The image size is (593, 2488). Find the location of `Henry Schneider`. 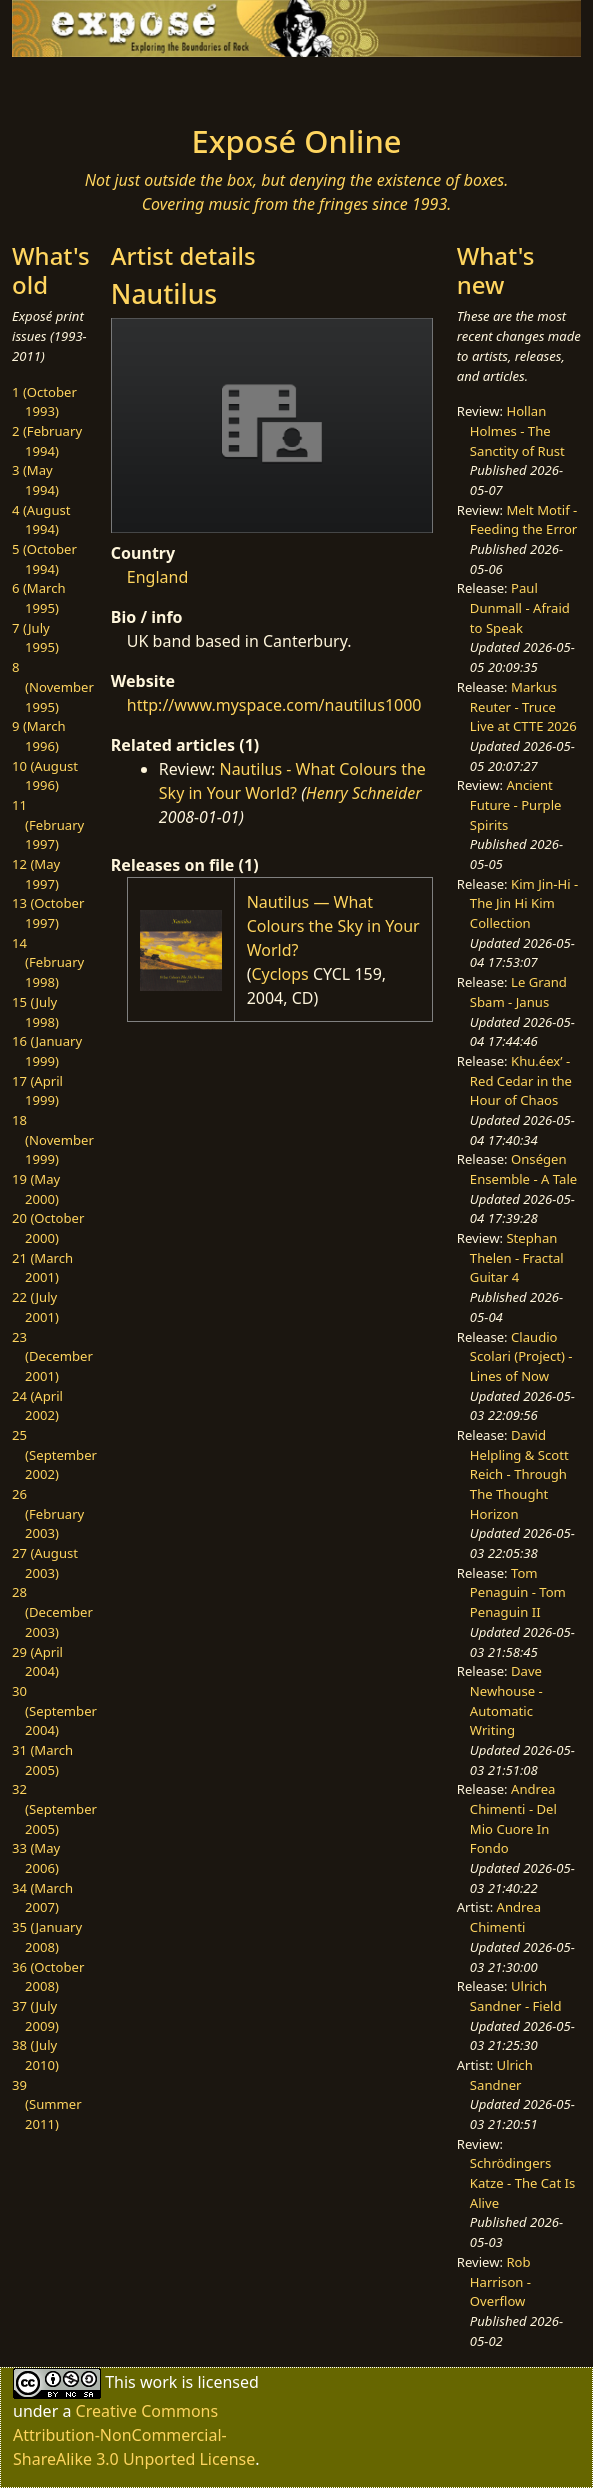

Henry Schneider is located at coordinates (364, 793).